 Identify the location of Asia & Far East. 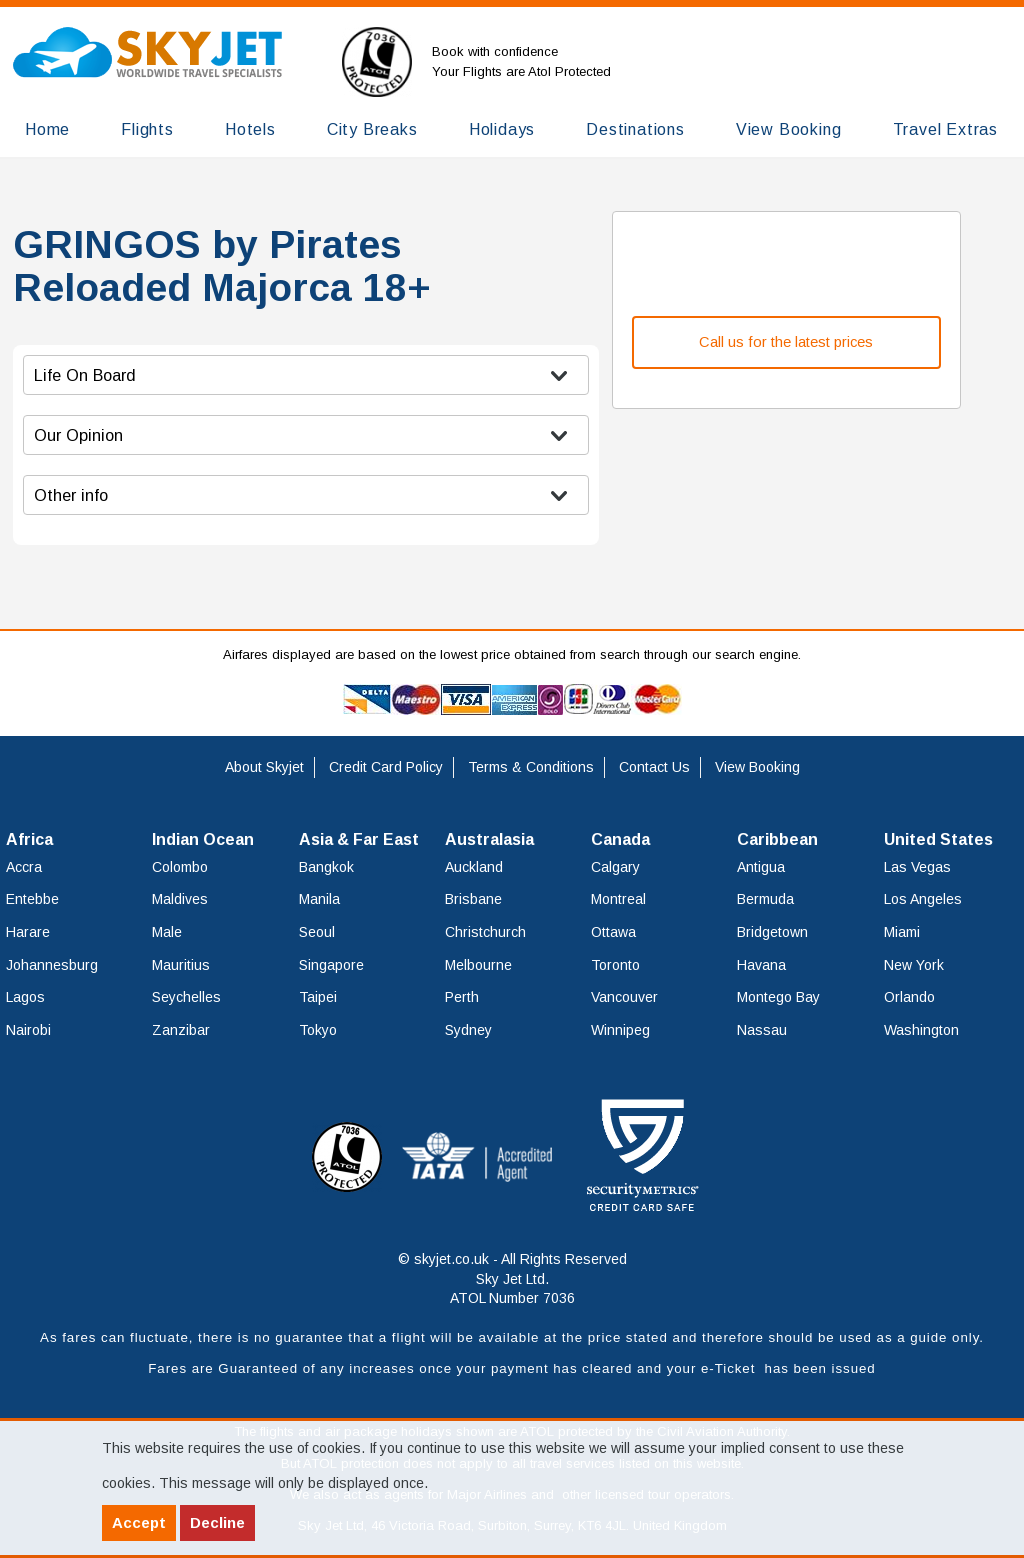
(359, 839).